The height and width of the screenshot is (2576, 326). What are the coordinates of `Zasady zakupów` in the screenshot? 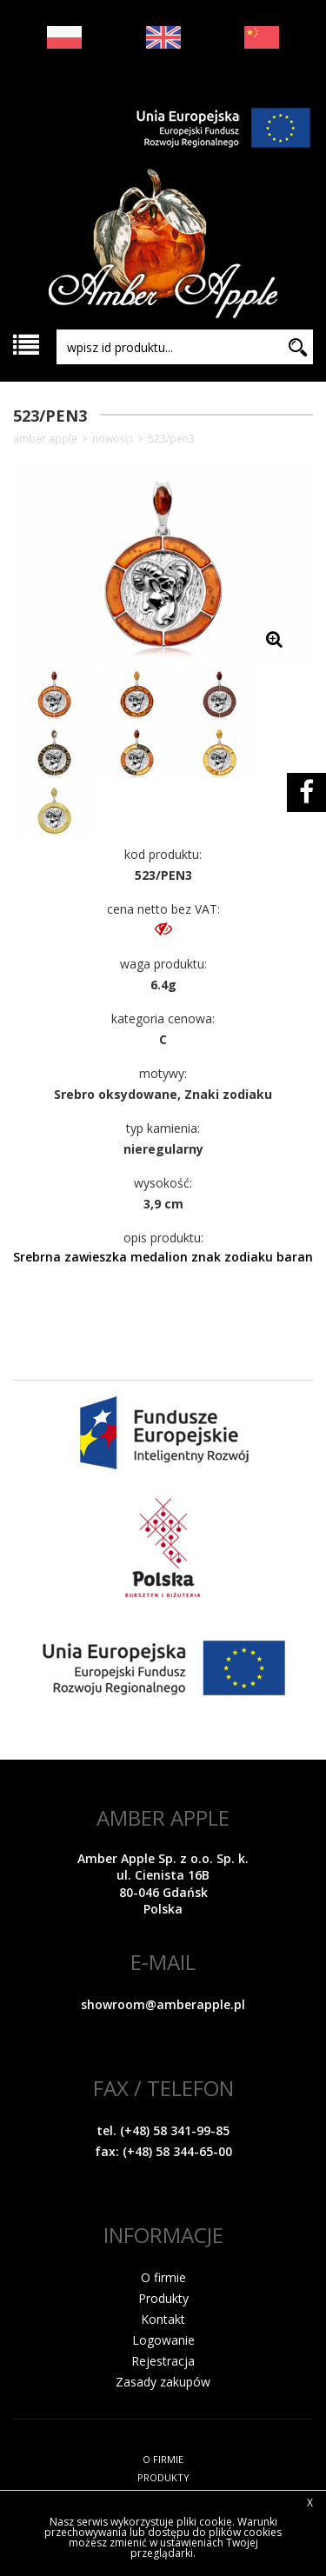 It's located at (163, 2381).